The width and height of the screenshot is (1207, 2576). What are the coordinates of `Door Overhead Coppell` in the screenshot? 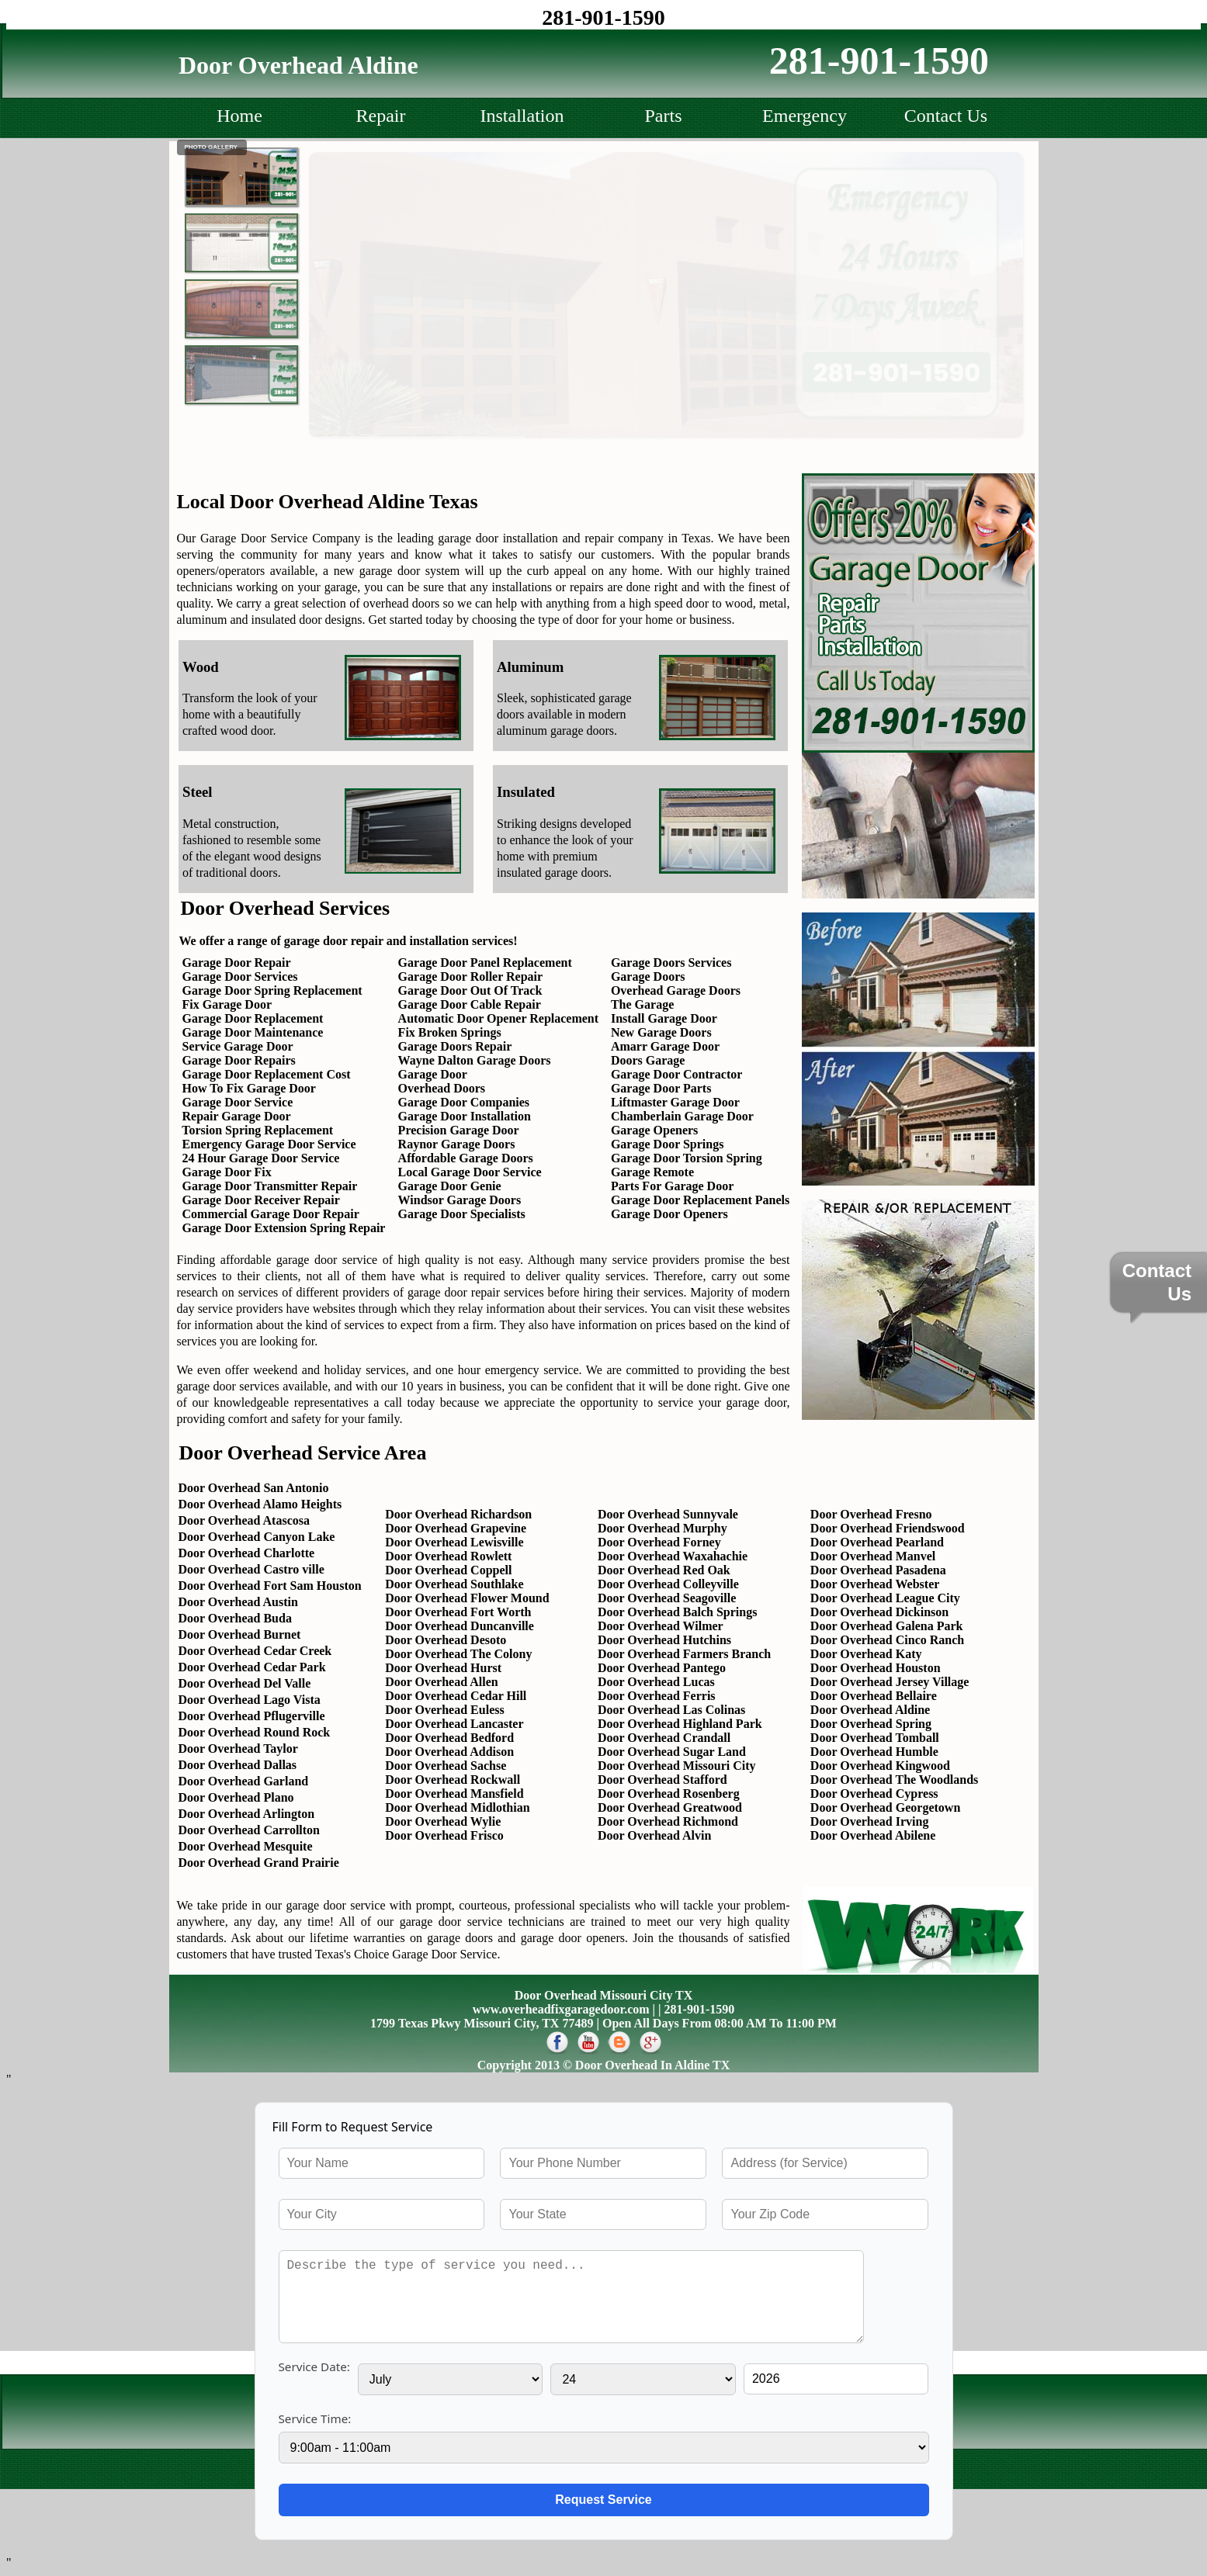 It's located at (448, 1570).